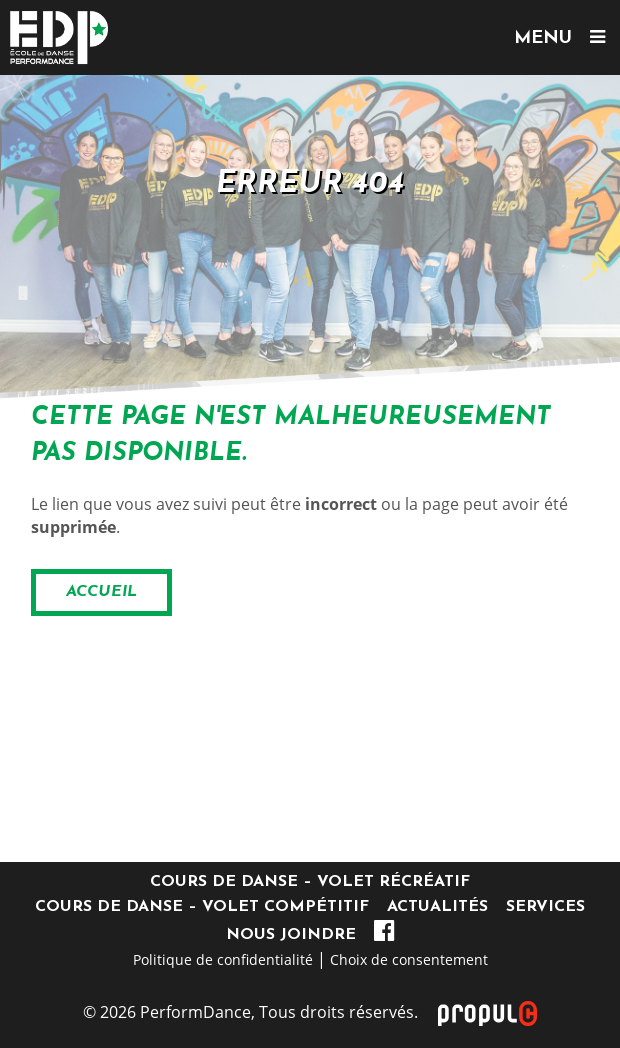  What do you see at coordinates (310, 882) in the screenshot?
I see `Cours de danse – Volet récréatif` at bounding box center [310, 882].